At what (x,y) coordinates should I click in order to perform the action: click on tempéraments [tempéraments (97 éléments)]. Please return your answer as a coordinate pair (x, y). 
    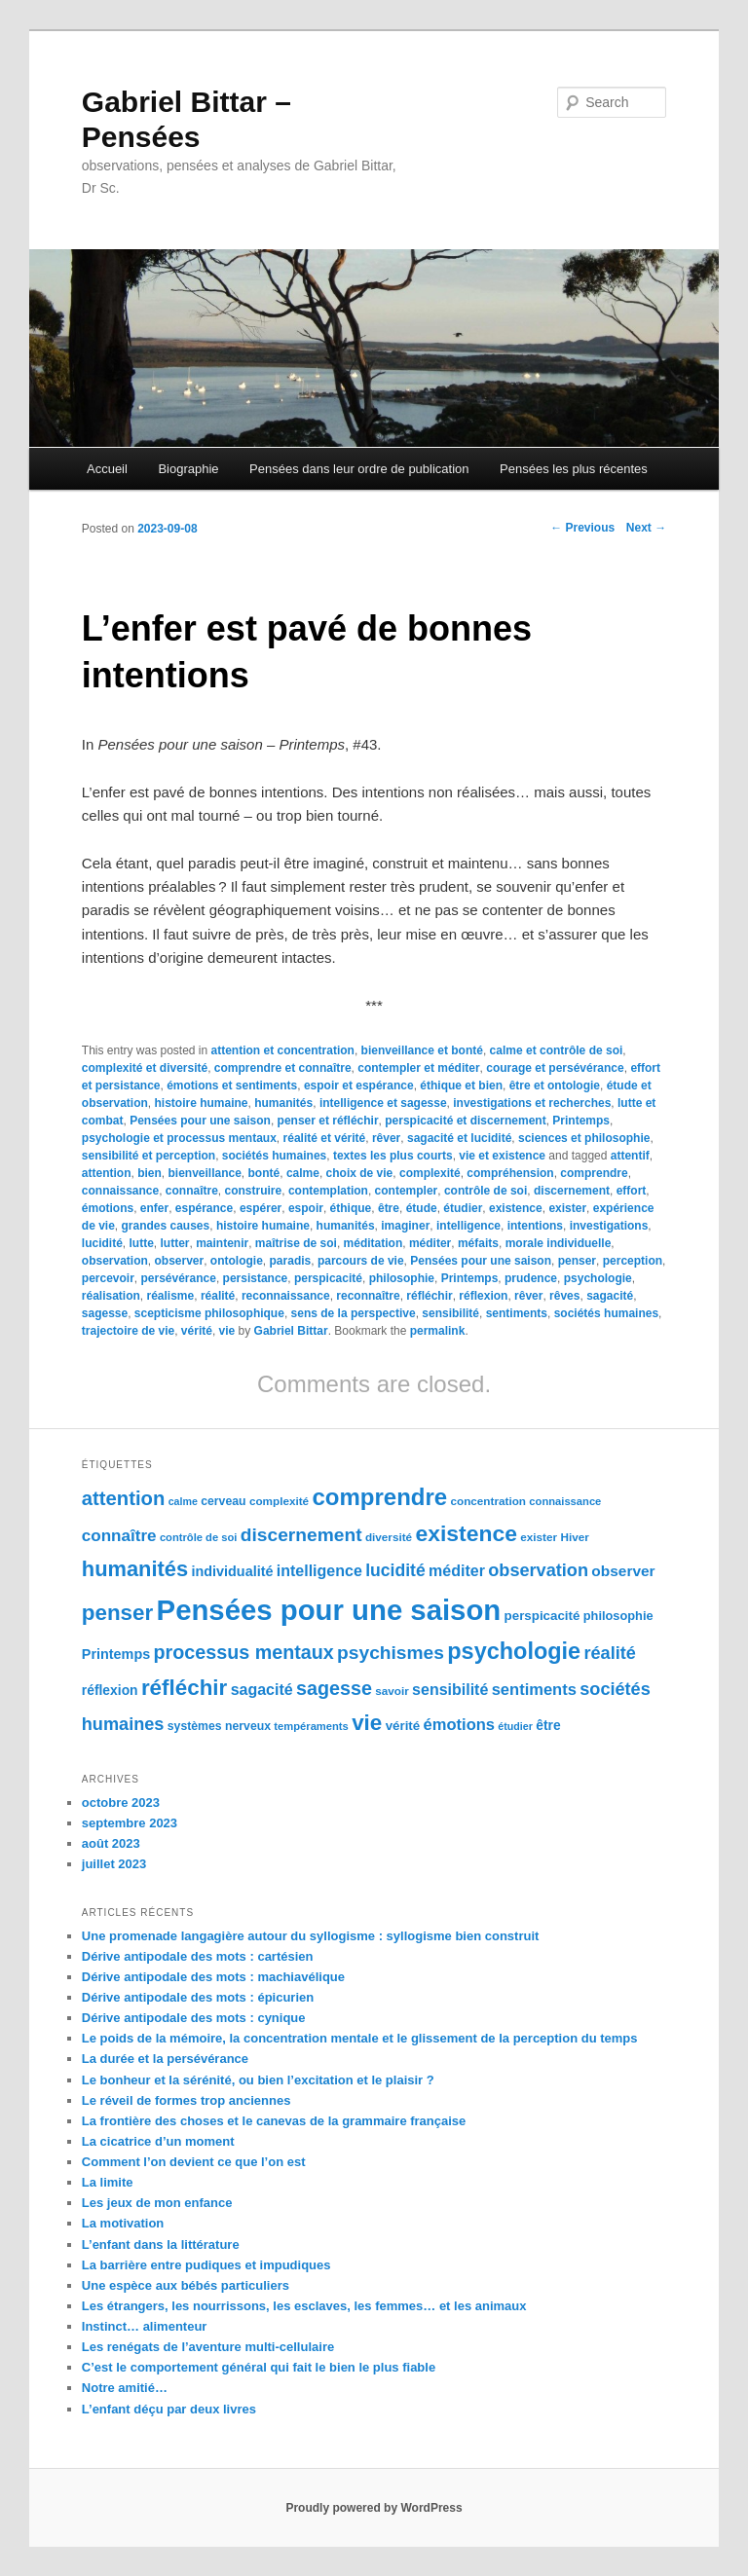
    Looking at the image, I should click on (311, 1726).